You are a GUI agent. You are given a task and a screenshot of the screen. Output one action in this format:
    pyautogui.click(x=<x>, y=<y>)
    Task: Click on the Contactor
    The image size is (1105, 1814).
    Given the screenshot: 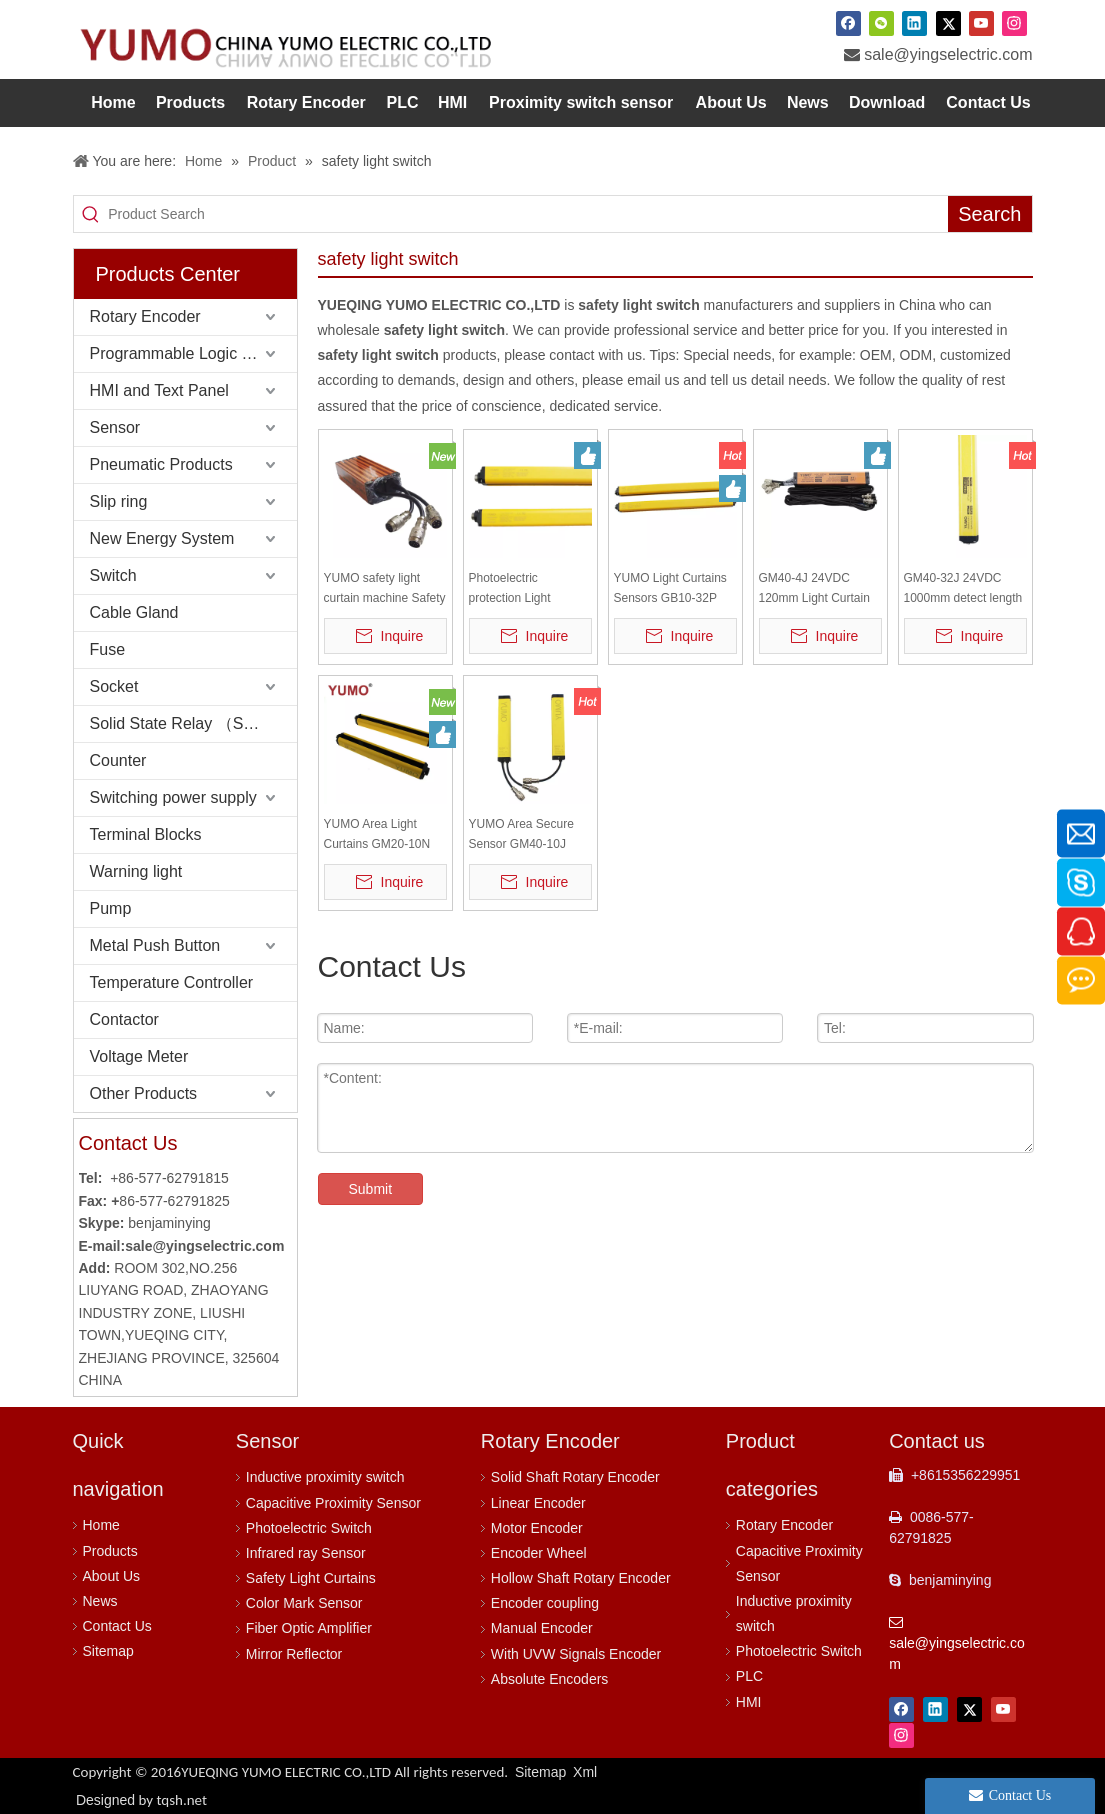 What is the action you would take?
    pyautogui.click(x=124, y=1019)
    